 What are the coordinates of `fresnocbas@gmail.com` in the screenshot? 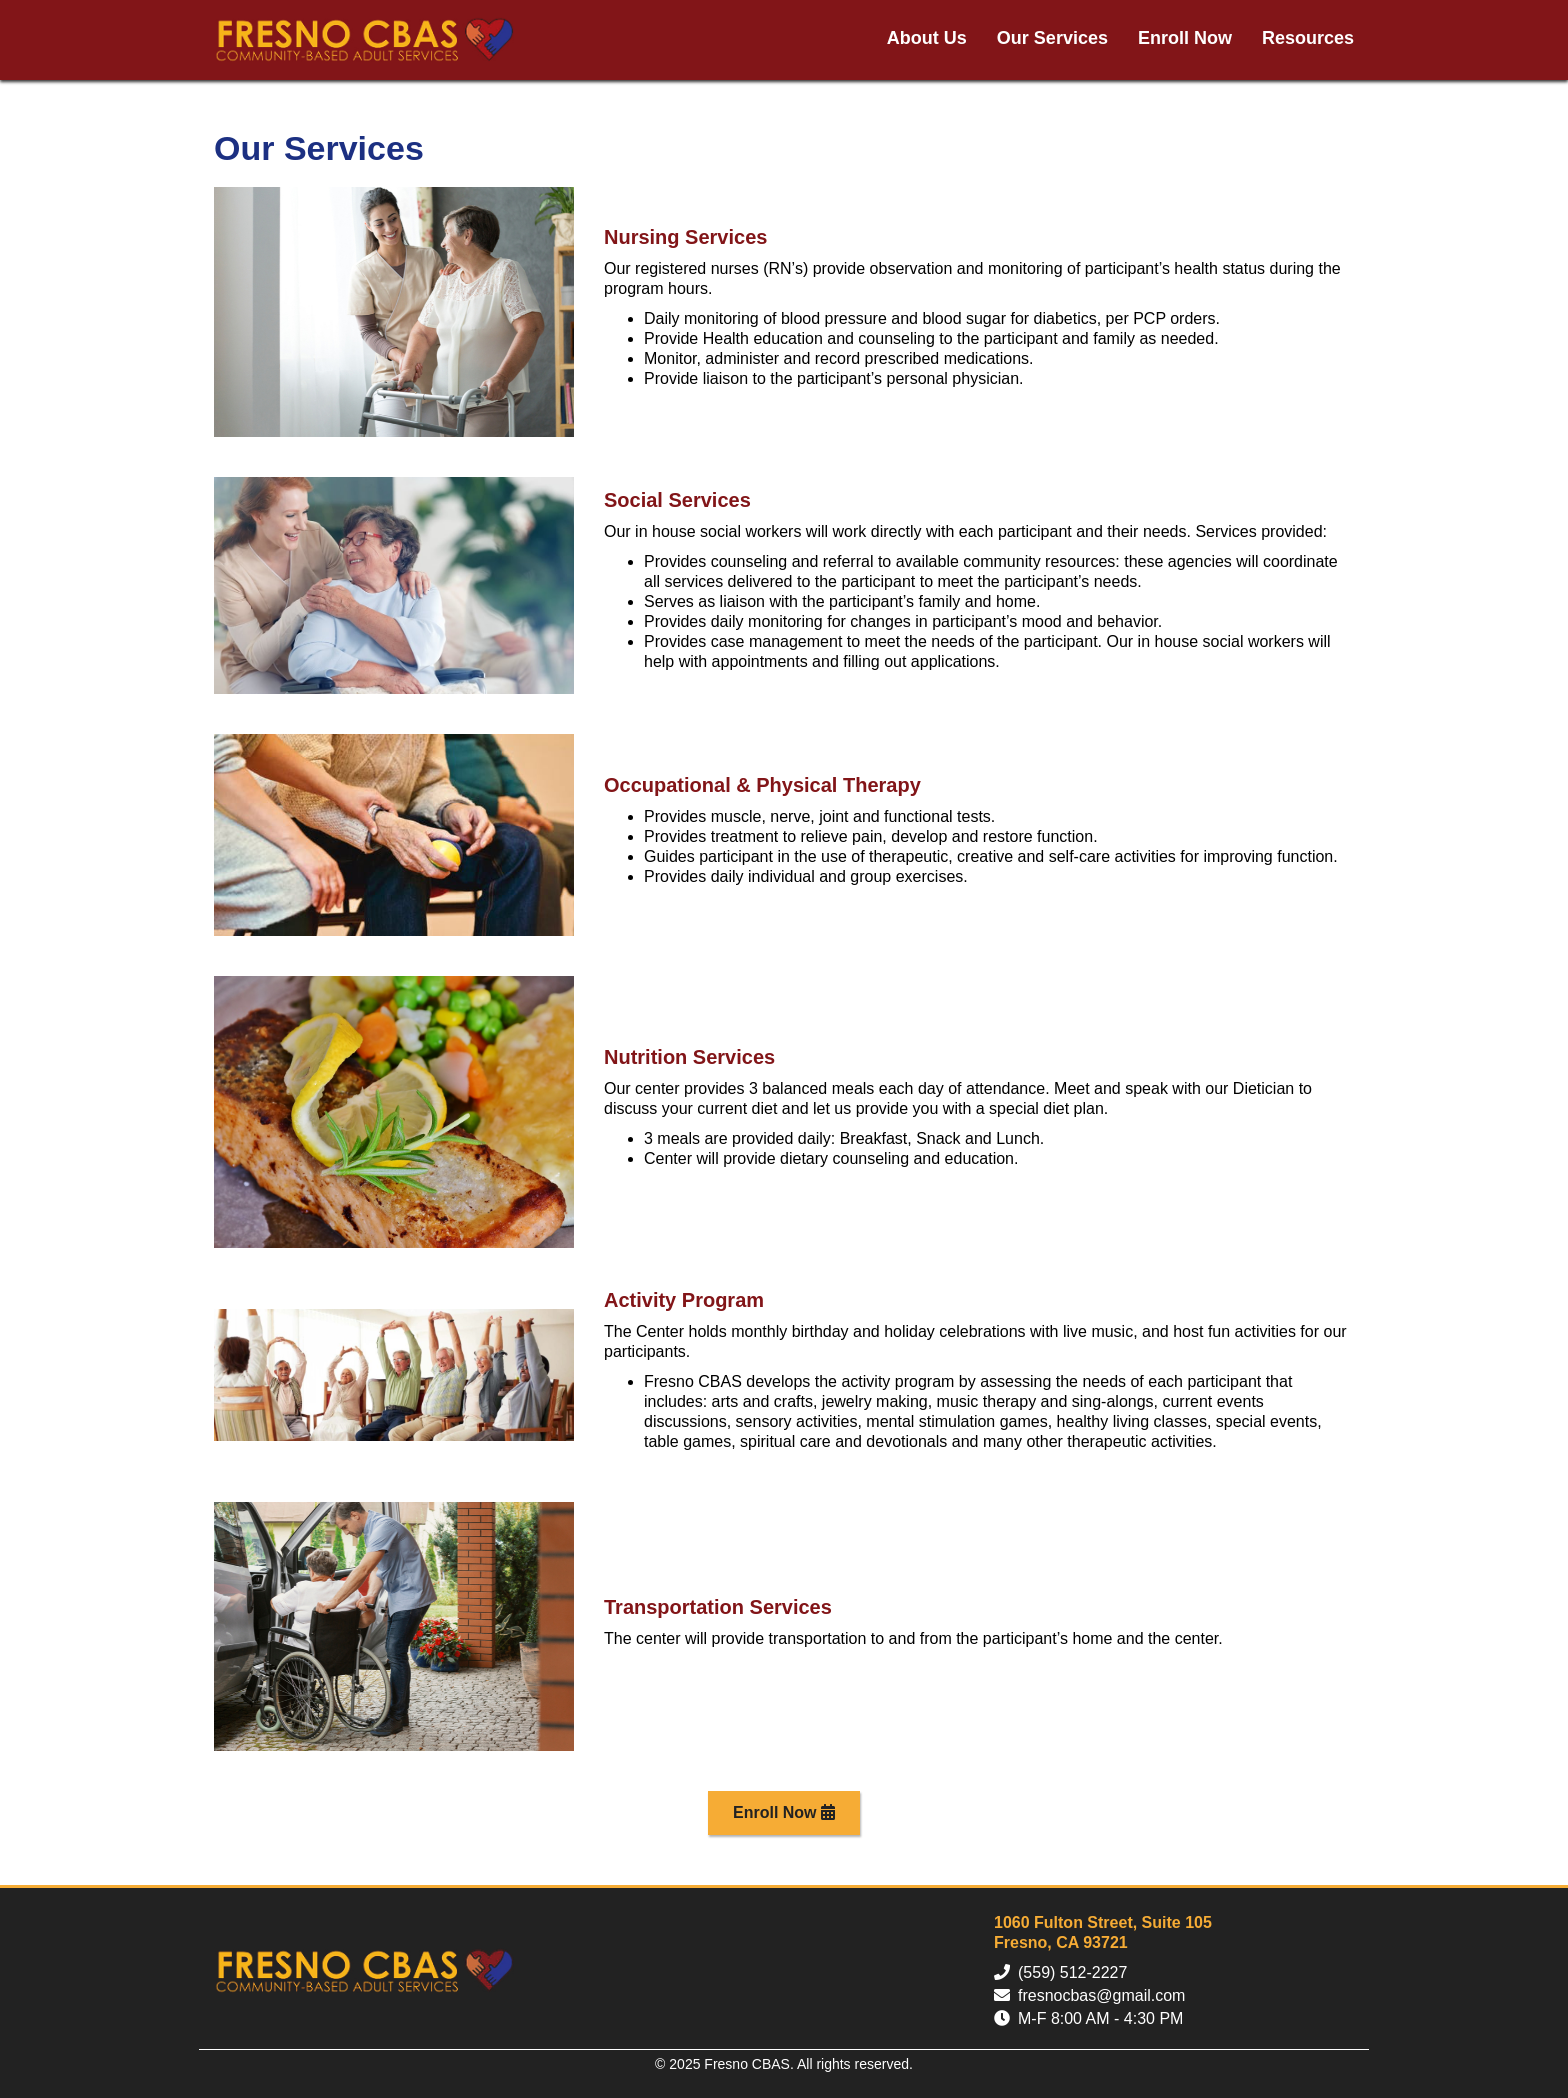 It's located at (1101, 1995).